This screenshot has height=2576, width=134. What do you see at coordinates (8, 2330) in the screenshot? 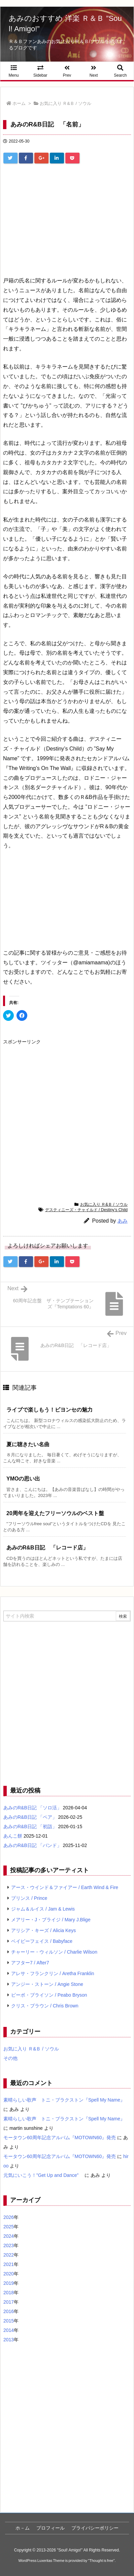
I see `2014` at bounding box center [8, 2330].